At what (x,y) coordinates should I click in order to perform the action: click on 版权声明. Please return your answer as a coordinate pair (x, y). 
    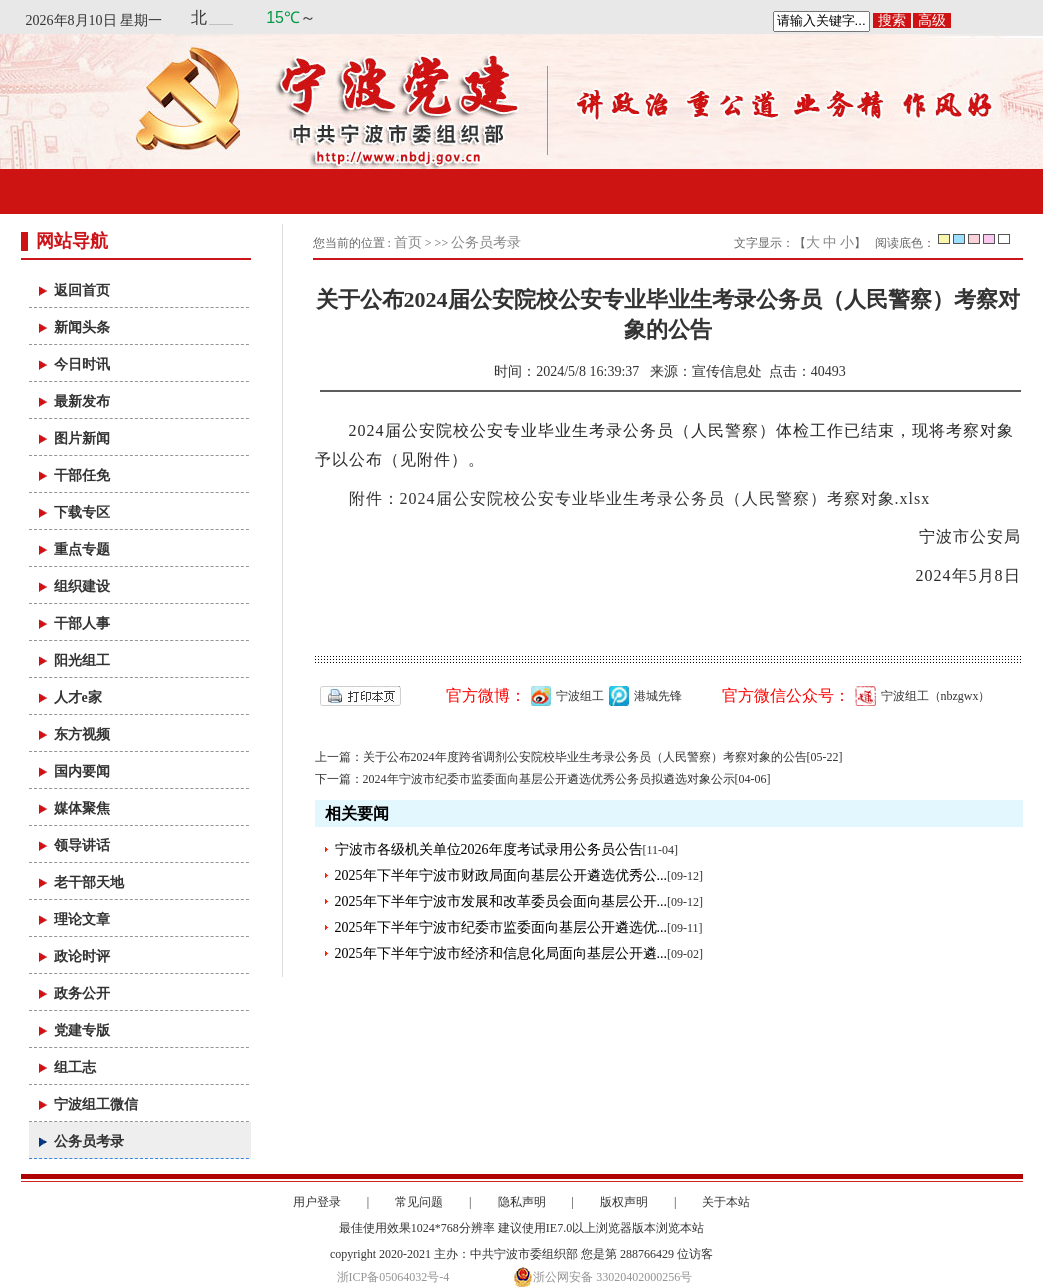
    Looking at the image, I should click on (624, 1202).